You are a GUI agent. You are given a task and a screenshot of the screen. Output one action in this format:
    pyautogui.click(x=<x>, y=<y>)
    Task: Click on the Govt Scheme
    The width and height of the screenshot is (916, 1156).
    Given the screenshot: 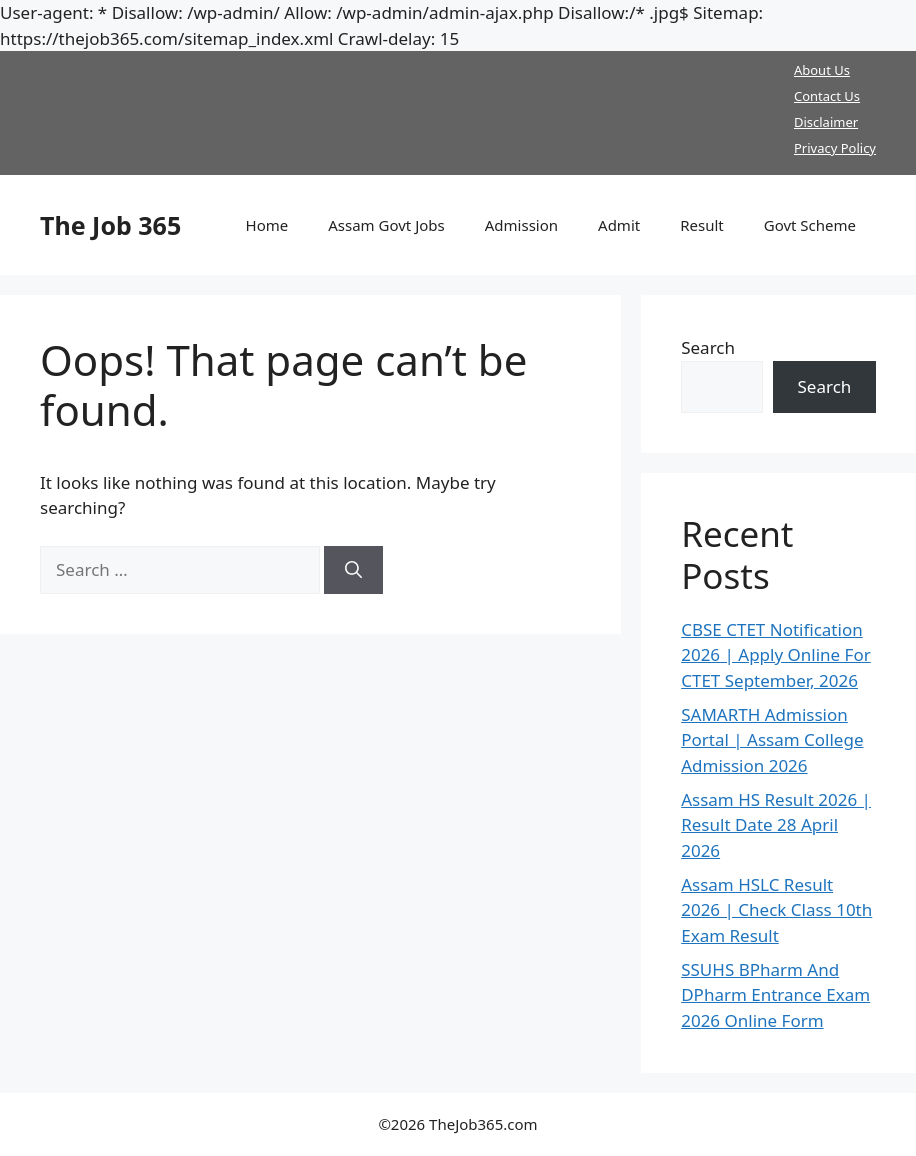 What is the action you would take?
    pyautogui.click(x=810, y=225)
    